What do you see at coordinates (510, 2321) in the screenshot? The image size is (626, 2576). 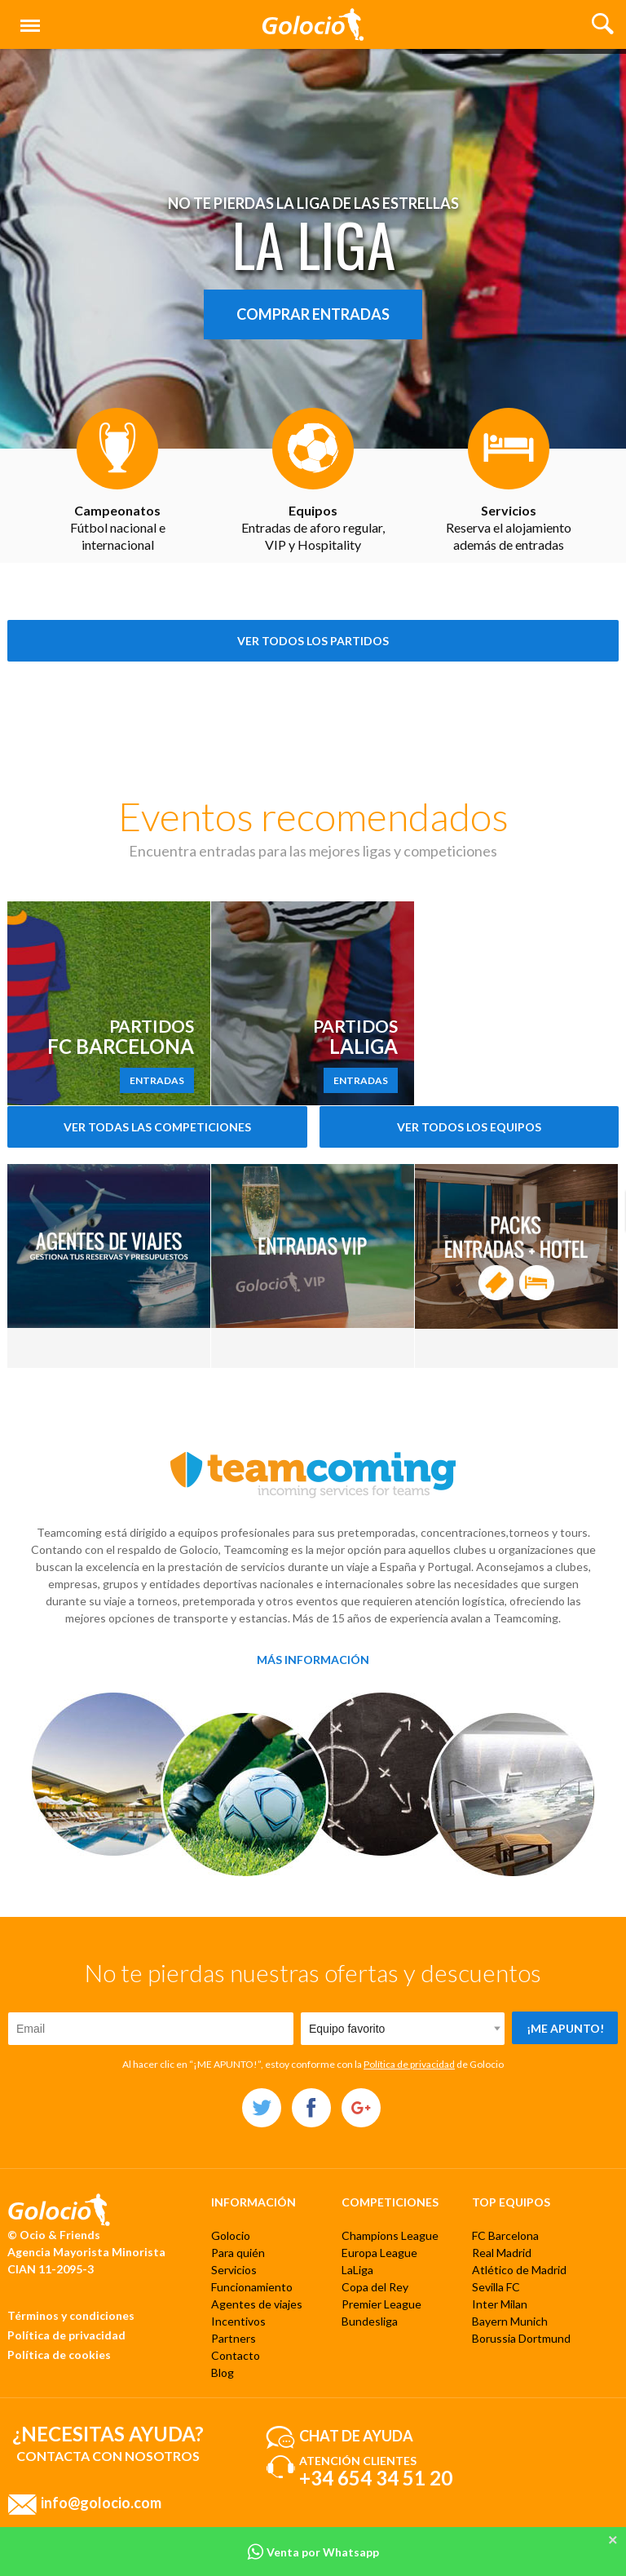 I see `Bayern Munich` at bounding box center [510, 2321].